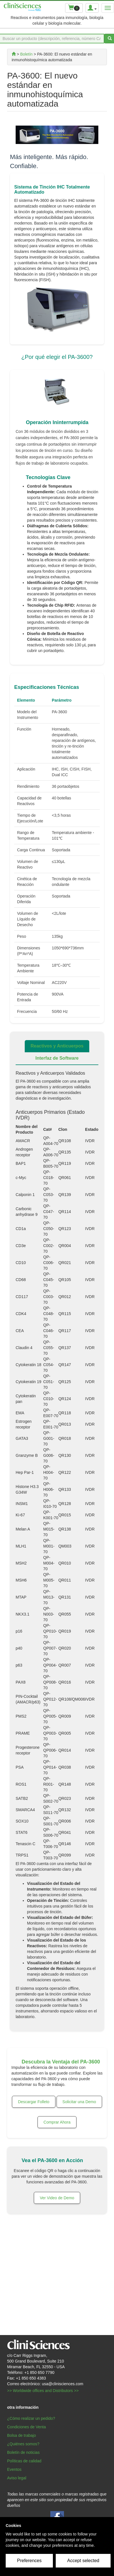 The width and height of the screenshot is (114, 2576). What do you see at coordinates (43, 2390) in the screenshot?
I see `>> Worldwide offices and Distributors >>` at bounding box center [43, 2390].